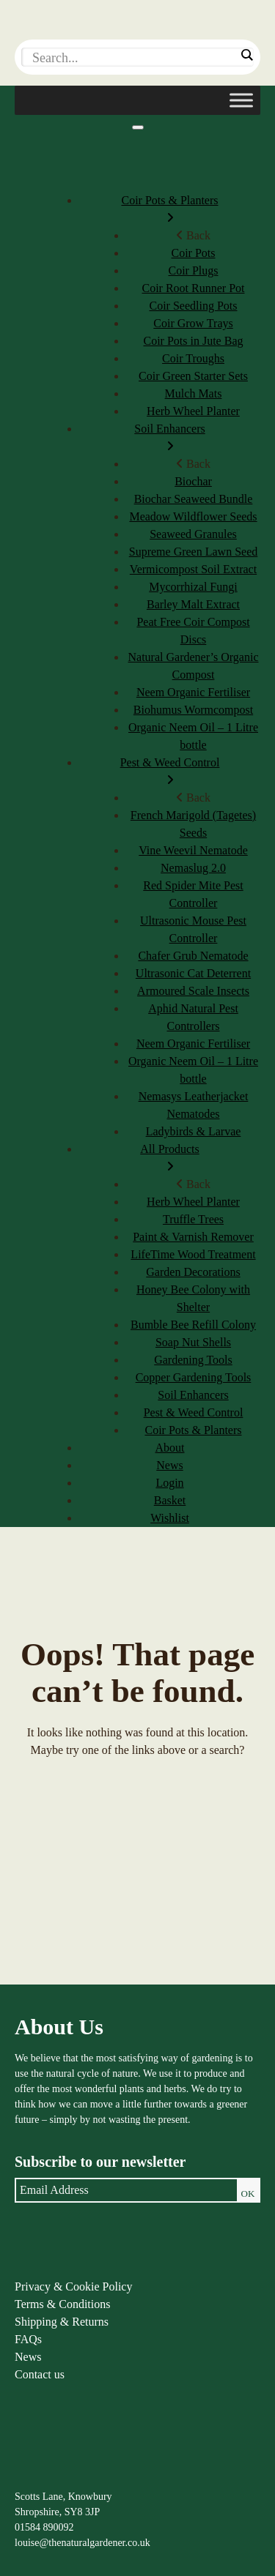  What do you see at coordinates (170, 1447) in the screenshot?
I see `About [menuitem]` at bounding box center [170, 1447].